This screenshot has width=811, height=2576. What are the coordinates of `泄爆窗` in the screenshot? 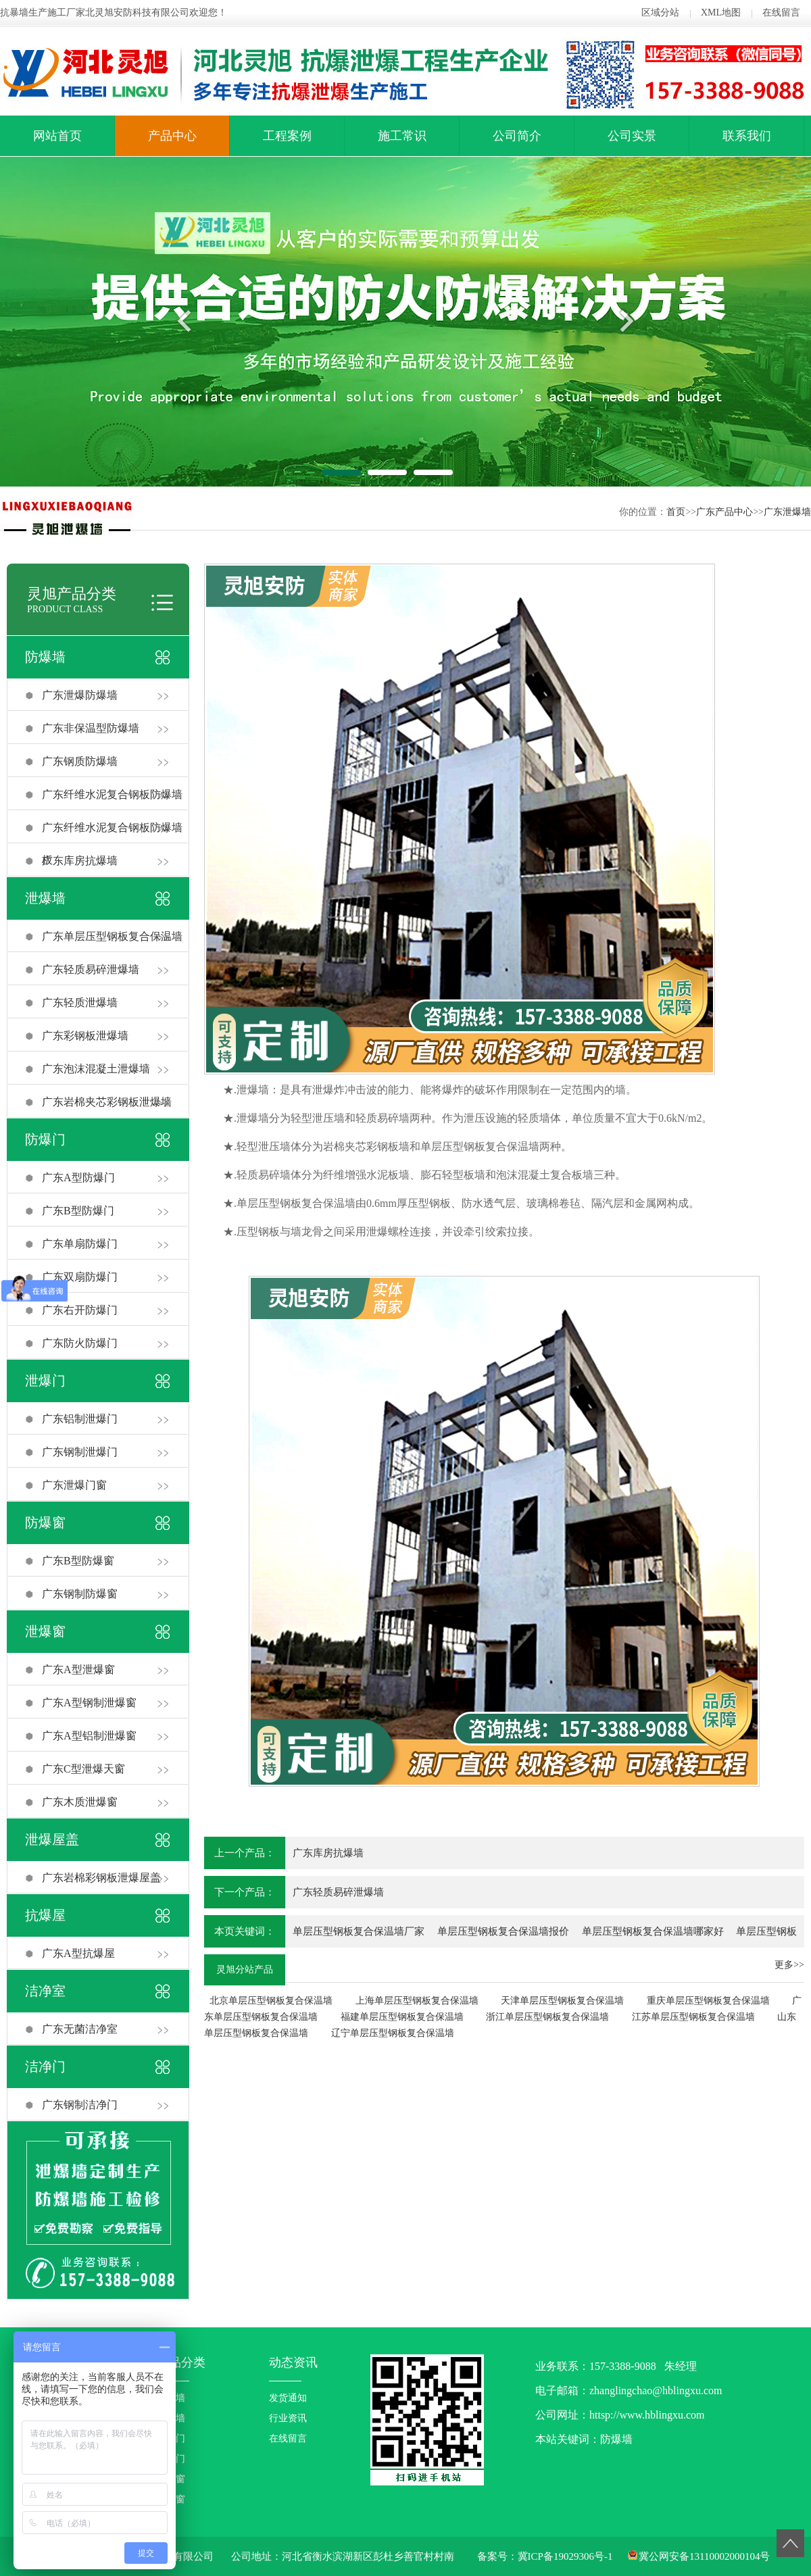 It's located at (45, 1631).